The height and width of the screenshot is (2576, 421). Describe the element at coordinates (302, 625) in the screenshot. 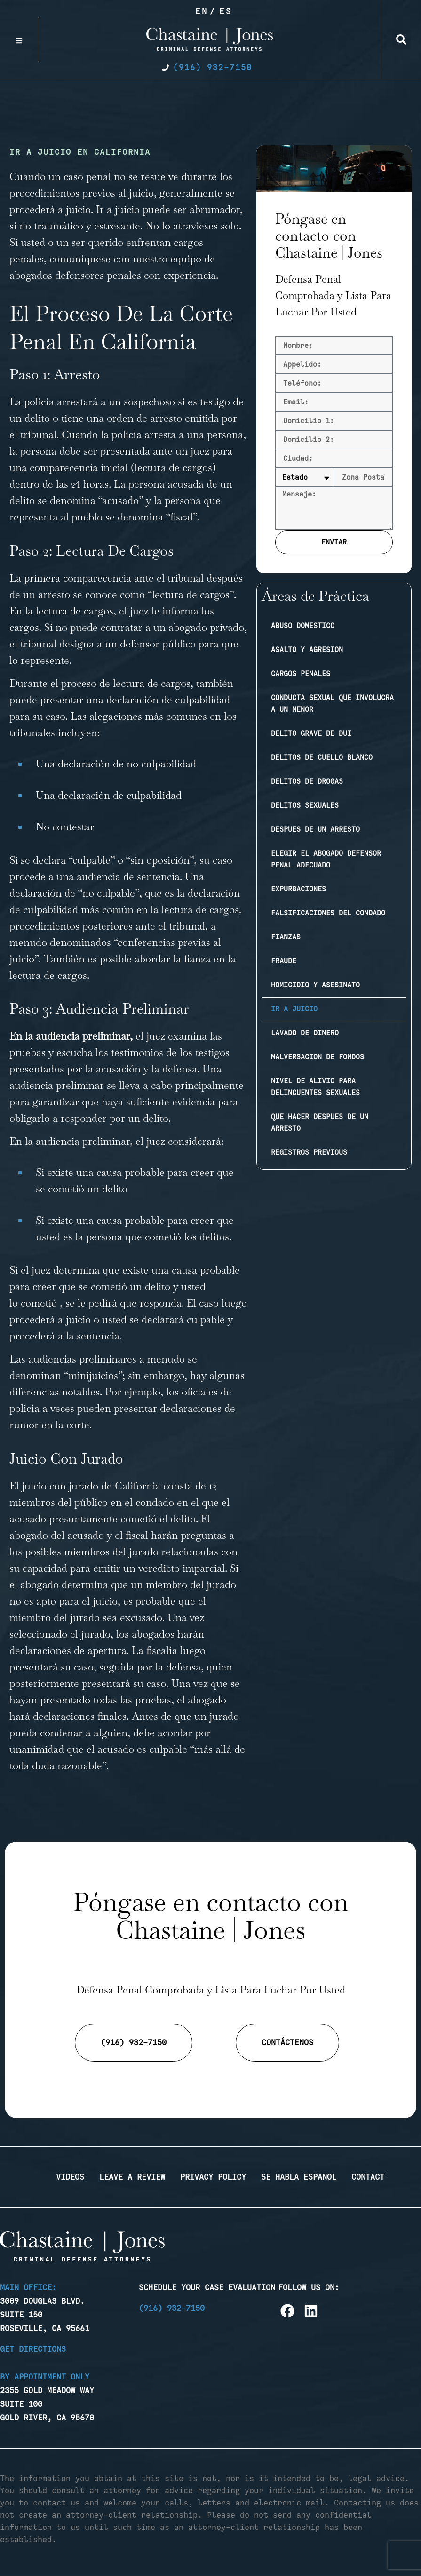

I see `Abuso domestico` at that location.